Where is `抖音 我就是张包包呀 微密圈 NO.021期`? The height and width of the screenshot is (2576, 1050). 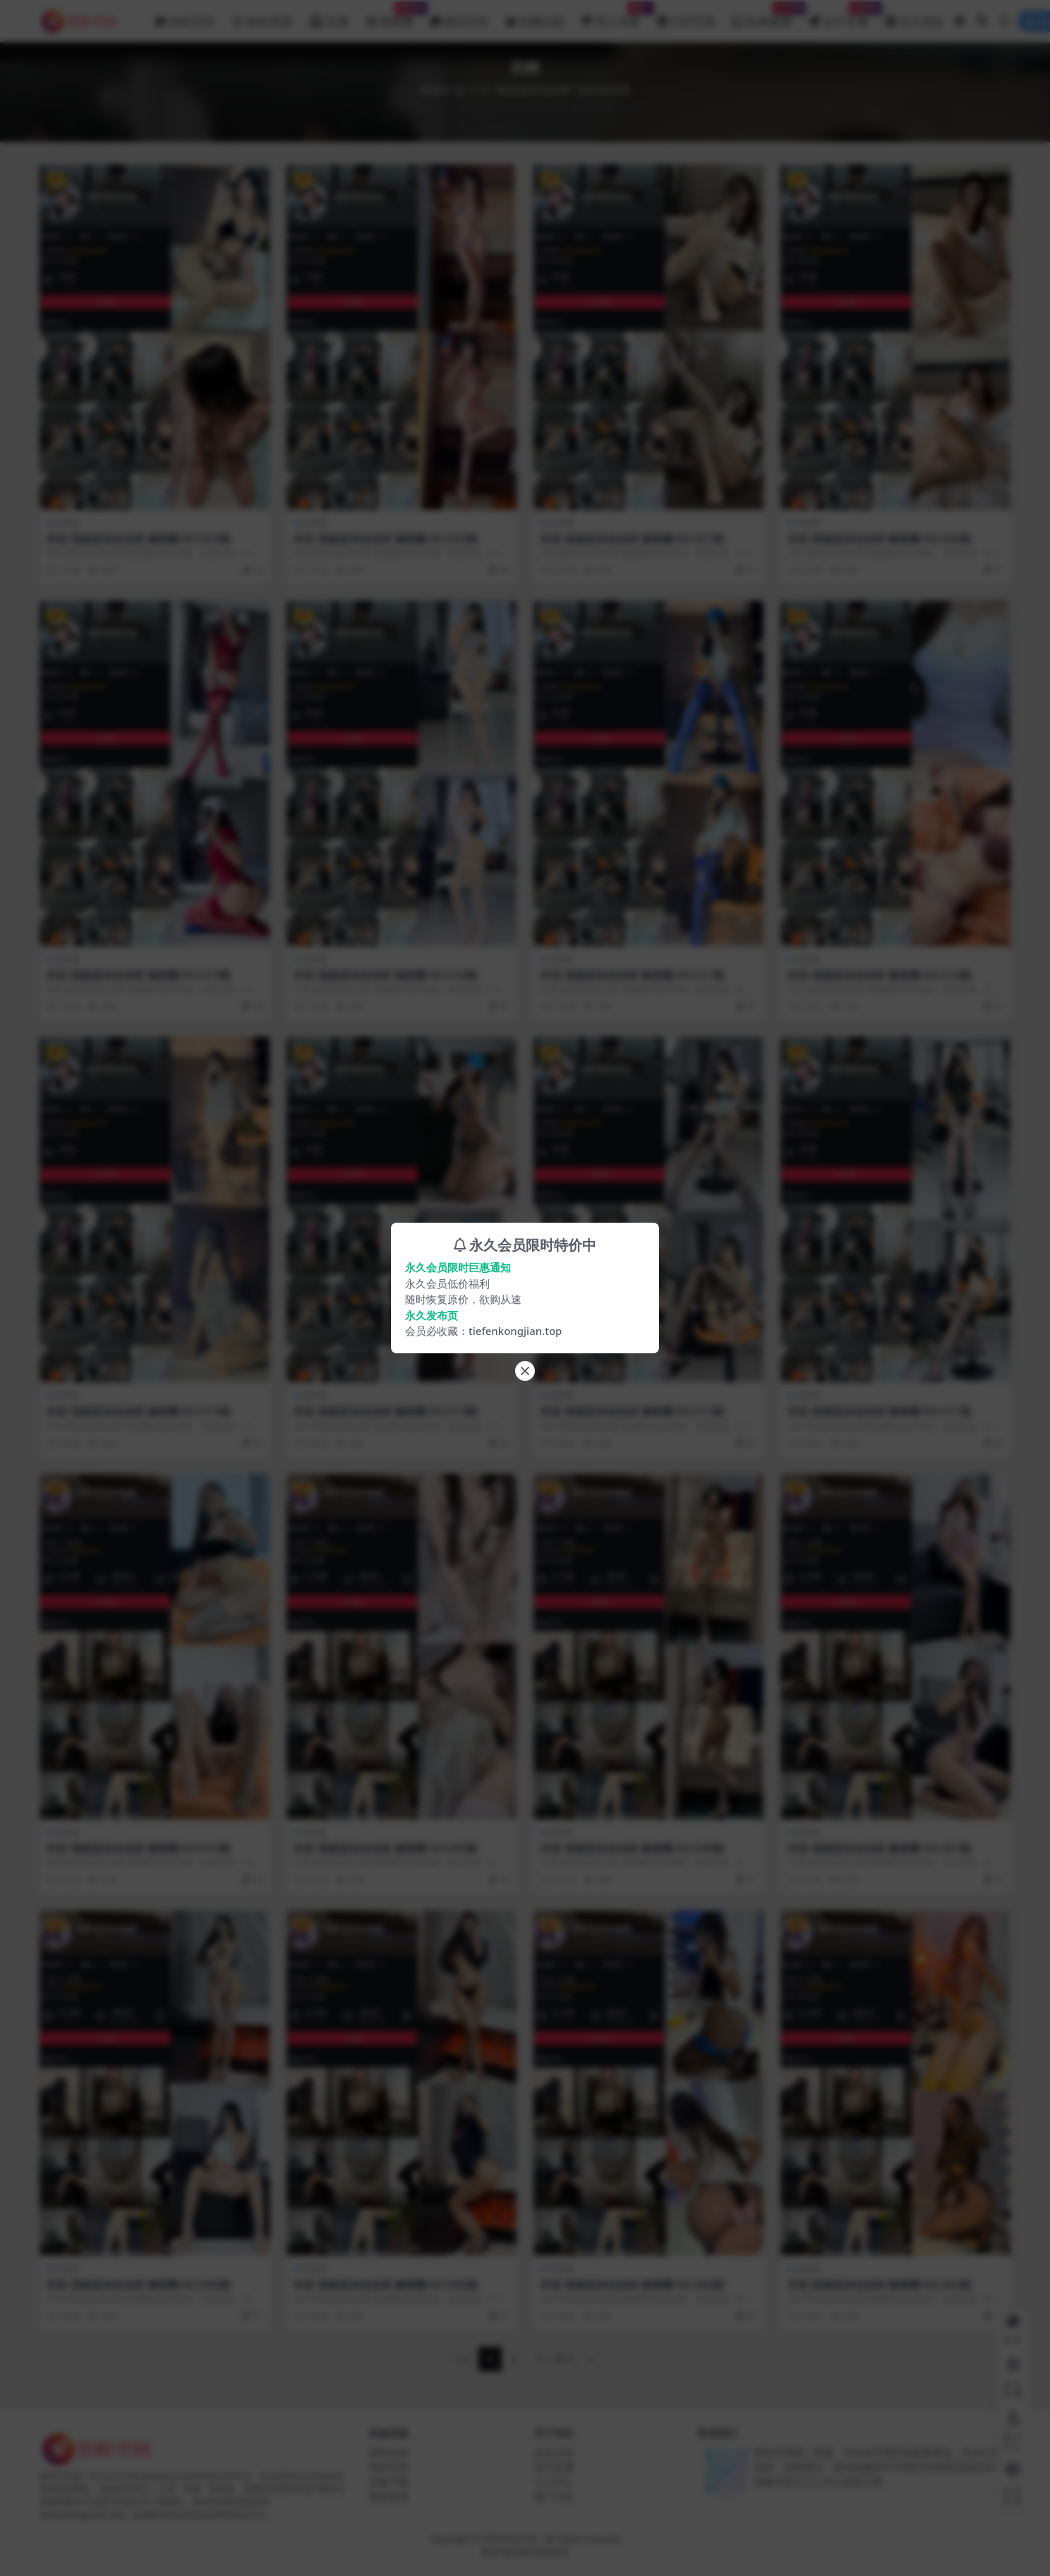 抖音 我就是张包包呀 微密圈 NO.021期 is located at coordinates (633, 539).